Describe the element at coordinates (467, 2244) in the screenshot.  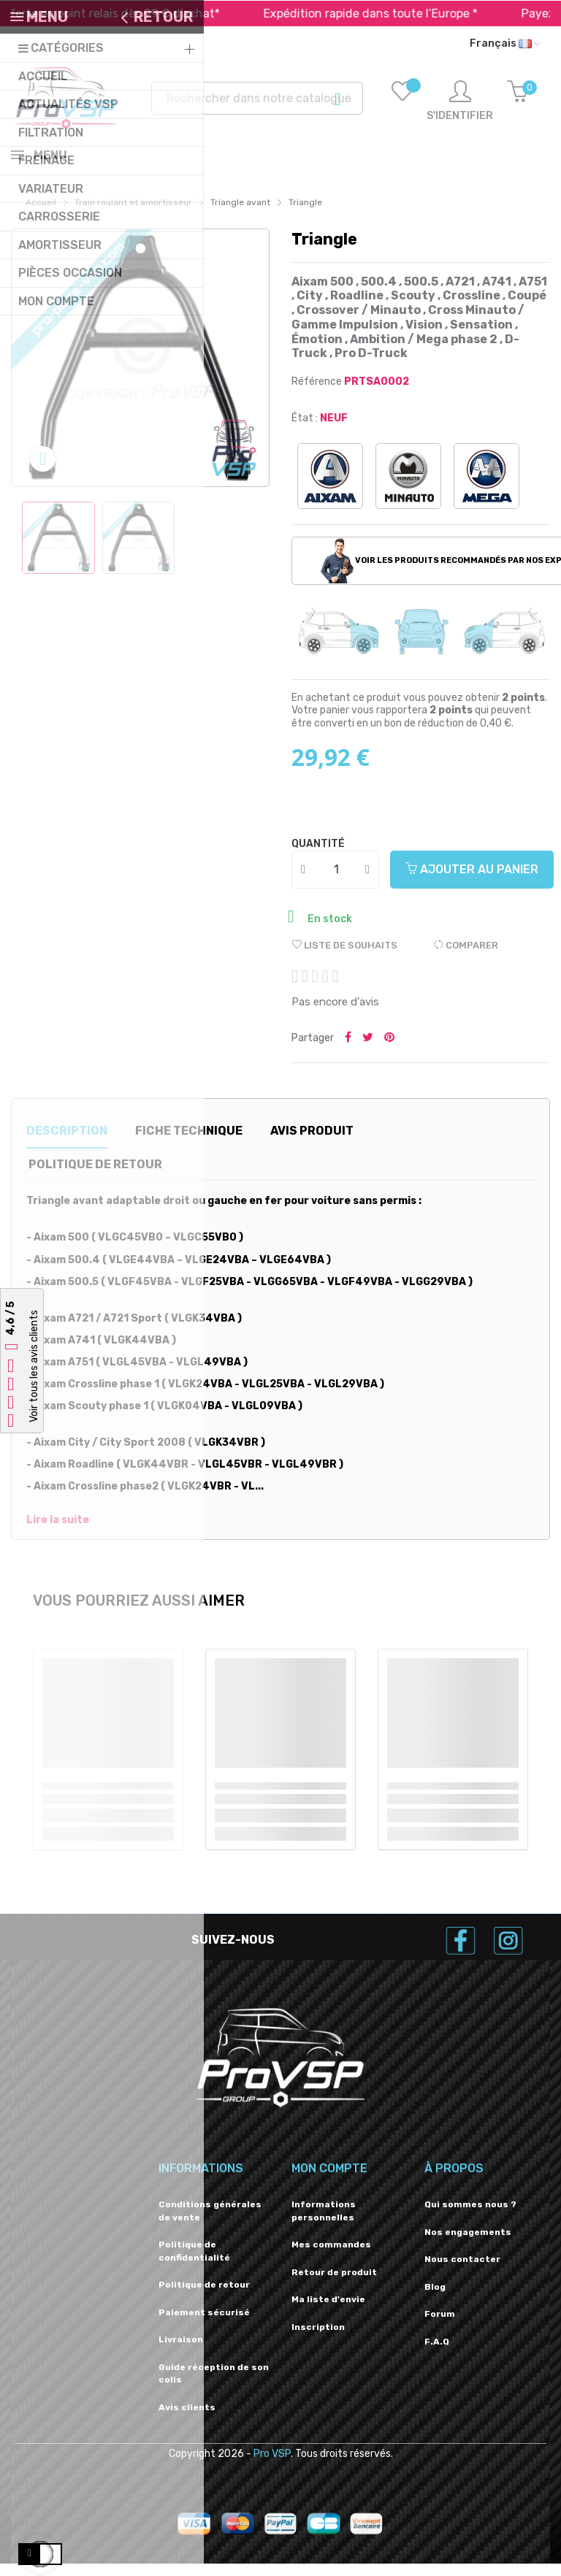
I see `Nos engagements` at that location.